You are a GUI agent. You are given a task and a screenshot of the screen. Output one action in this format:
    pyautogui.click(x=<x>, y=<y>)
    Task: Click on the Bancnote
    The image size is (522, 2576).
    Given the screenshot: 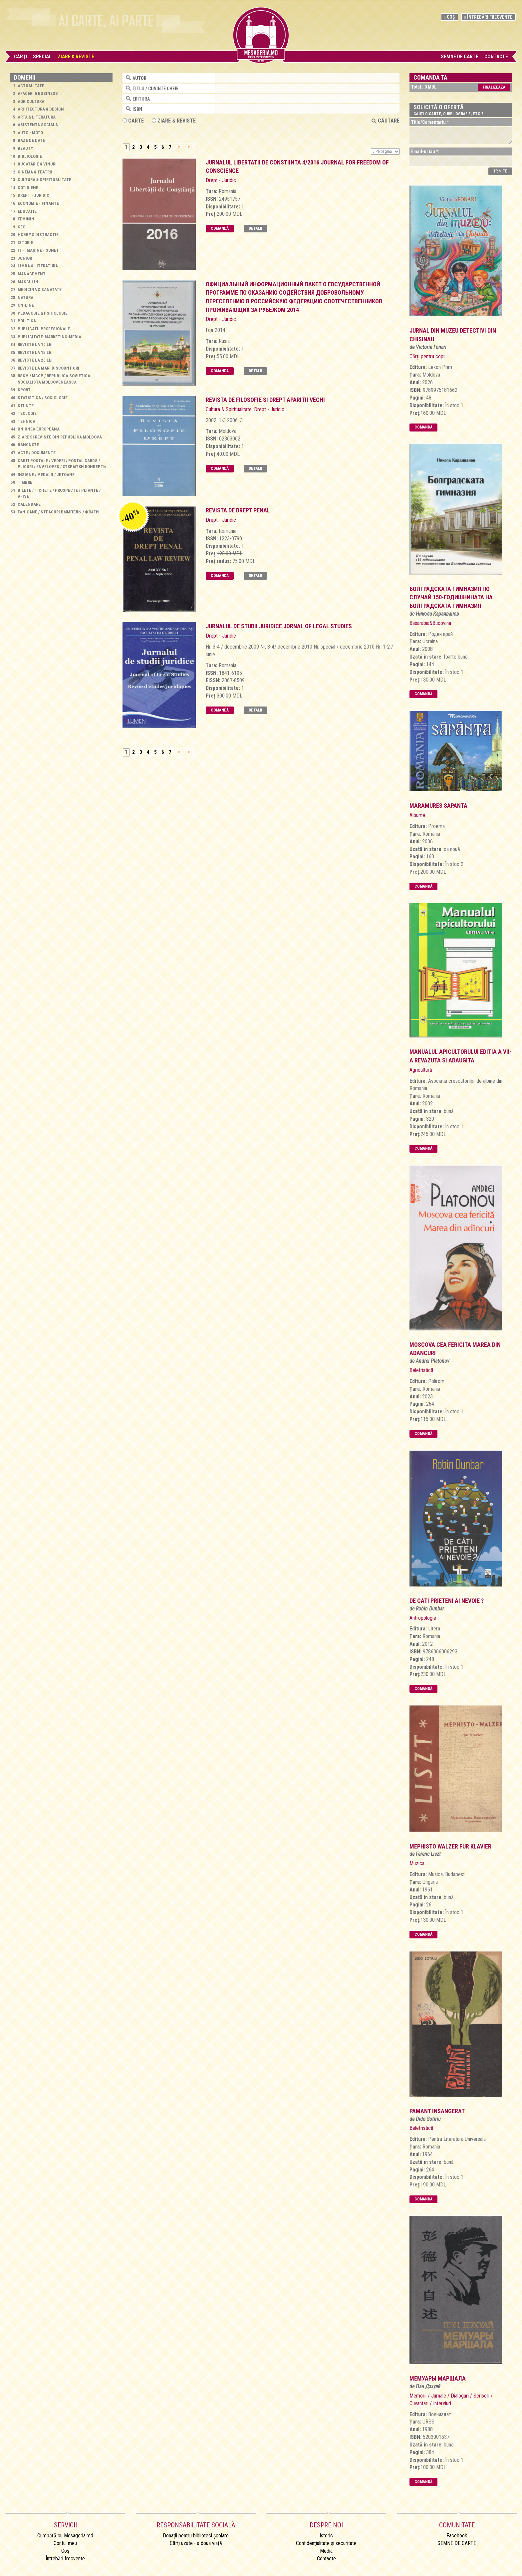 What is the action you would take?
    pyautogui.click(x=28, y=444)
    